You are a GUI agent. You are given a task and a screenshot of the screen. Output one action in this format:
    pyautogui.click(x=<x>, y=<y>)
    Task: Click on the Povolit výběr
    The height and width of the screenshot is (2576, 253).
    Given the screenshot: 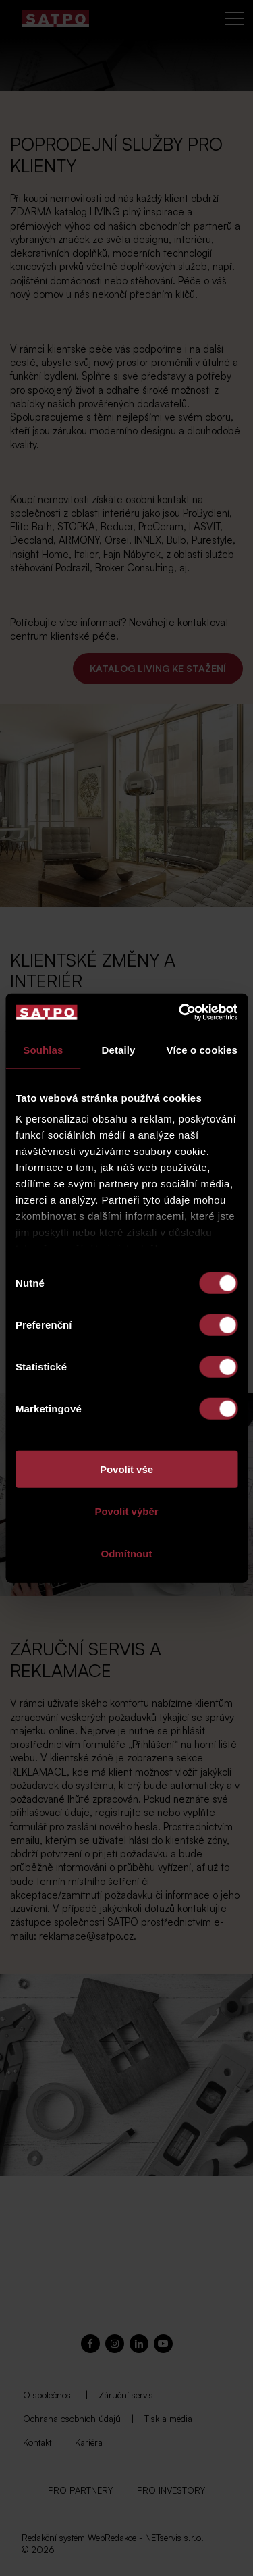 What is the action you would take?
    pyautogui.click(x=126, y=1511)
    